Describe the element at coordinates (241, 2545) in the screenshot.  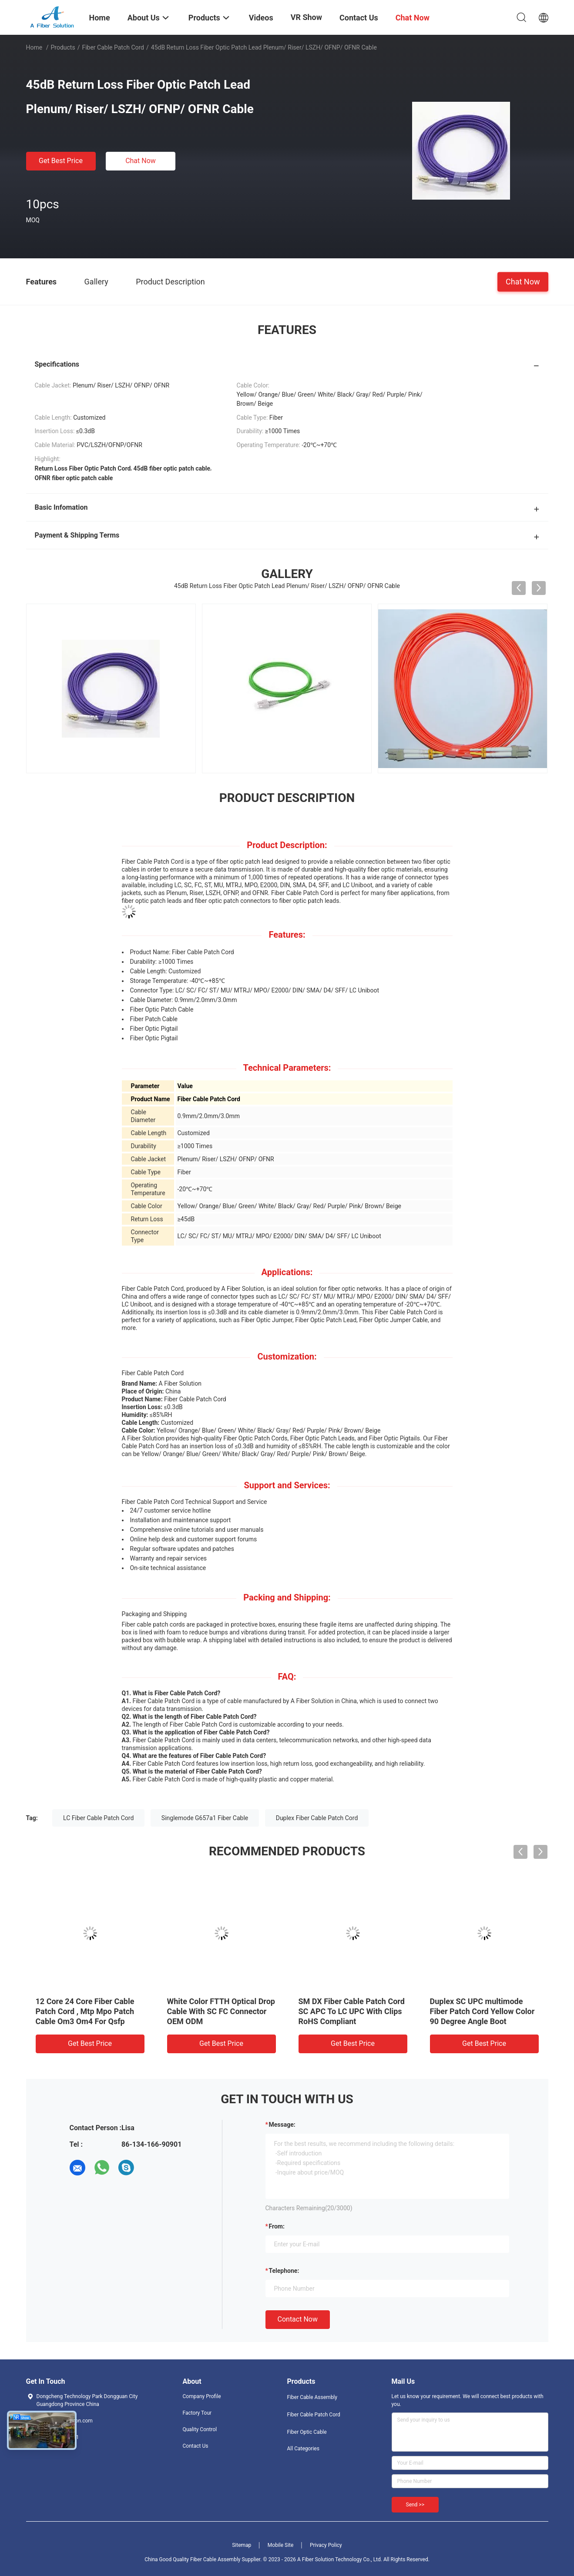
I see `Sitemap` at that location.